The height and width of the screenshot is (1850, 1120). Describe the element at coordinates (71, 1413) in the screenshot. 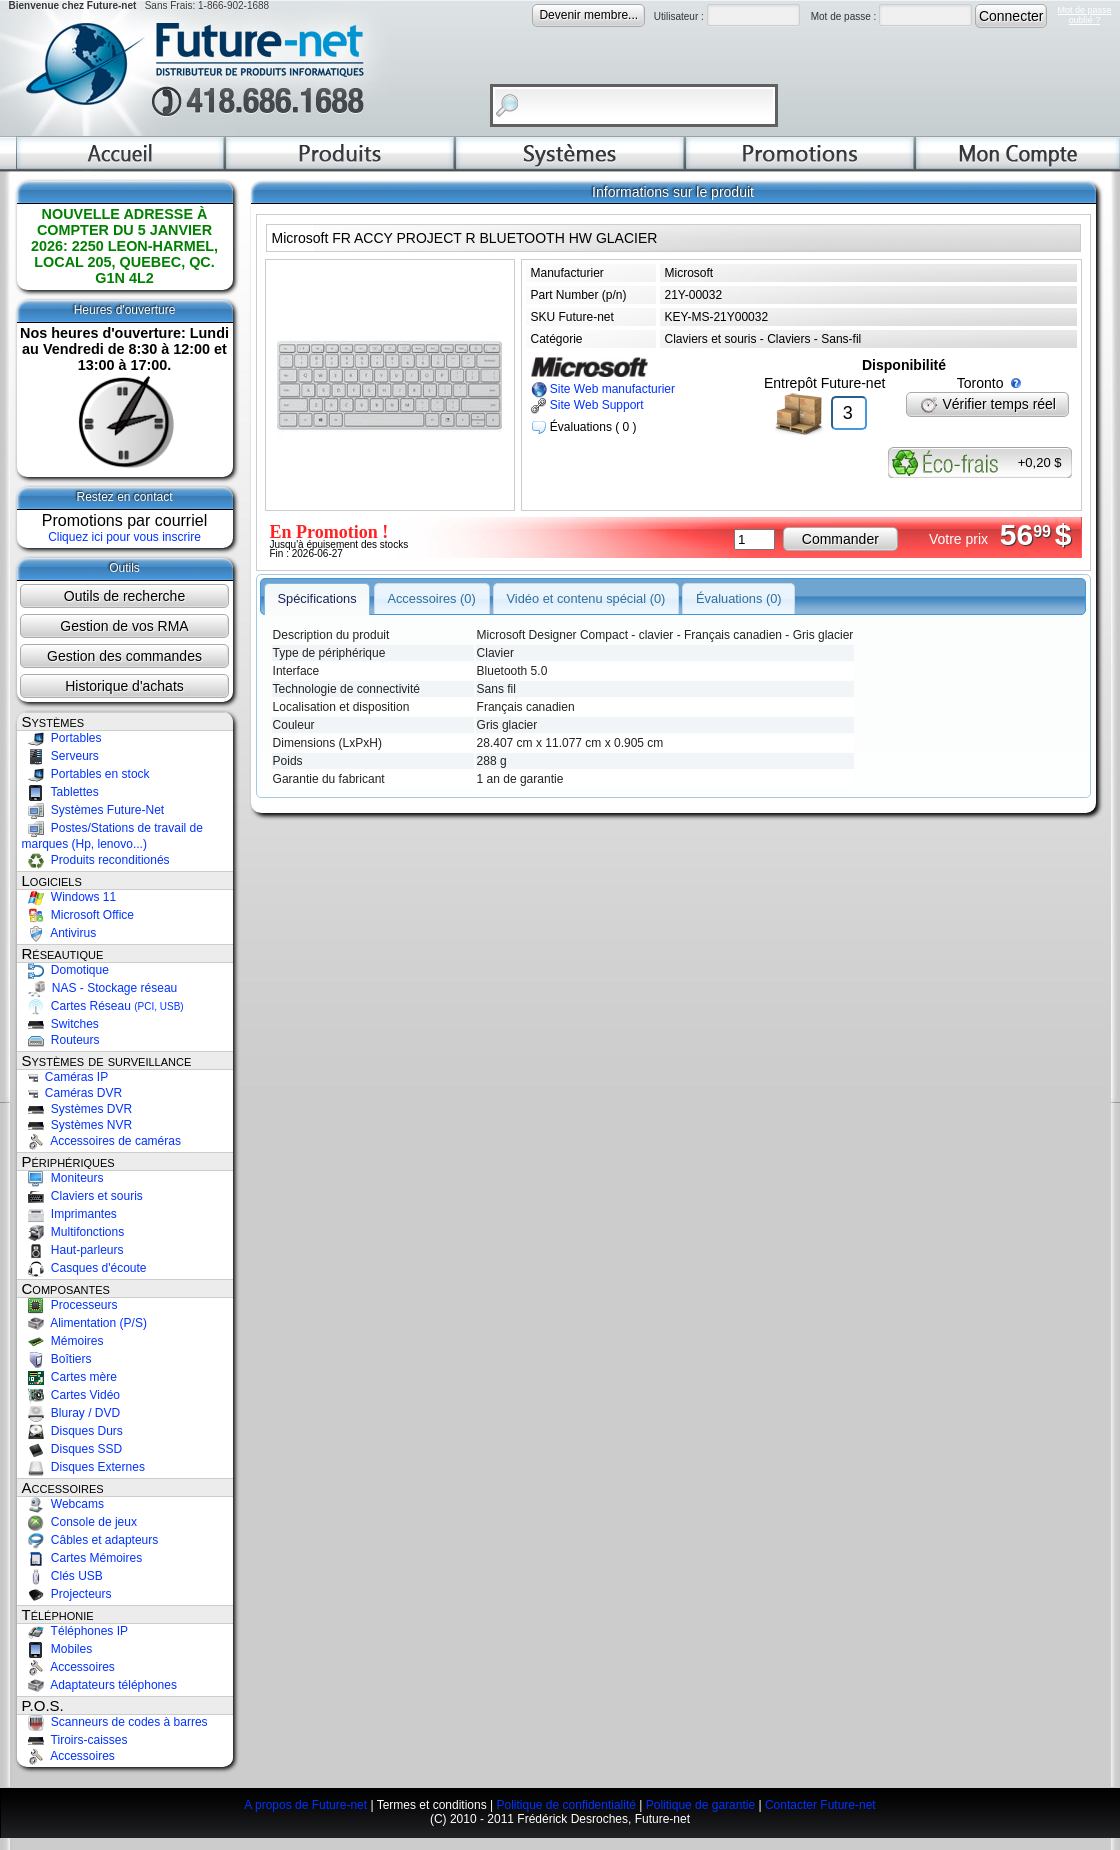

I see `Bluray / DVD` at that location.